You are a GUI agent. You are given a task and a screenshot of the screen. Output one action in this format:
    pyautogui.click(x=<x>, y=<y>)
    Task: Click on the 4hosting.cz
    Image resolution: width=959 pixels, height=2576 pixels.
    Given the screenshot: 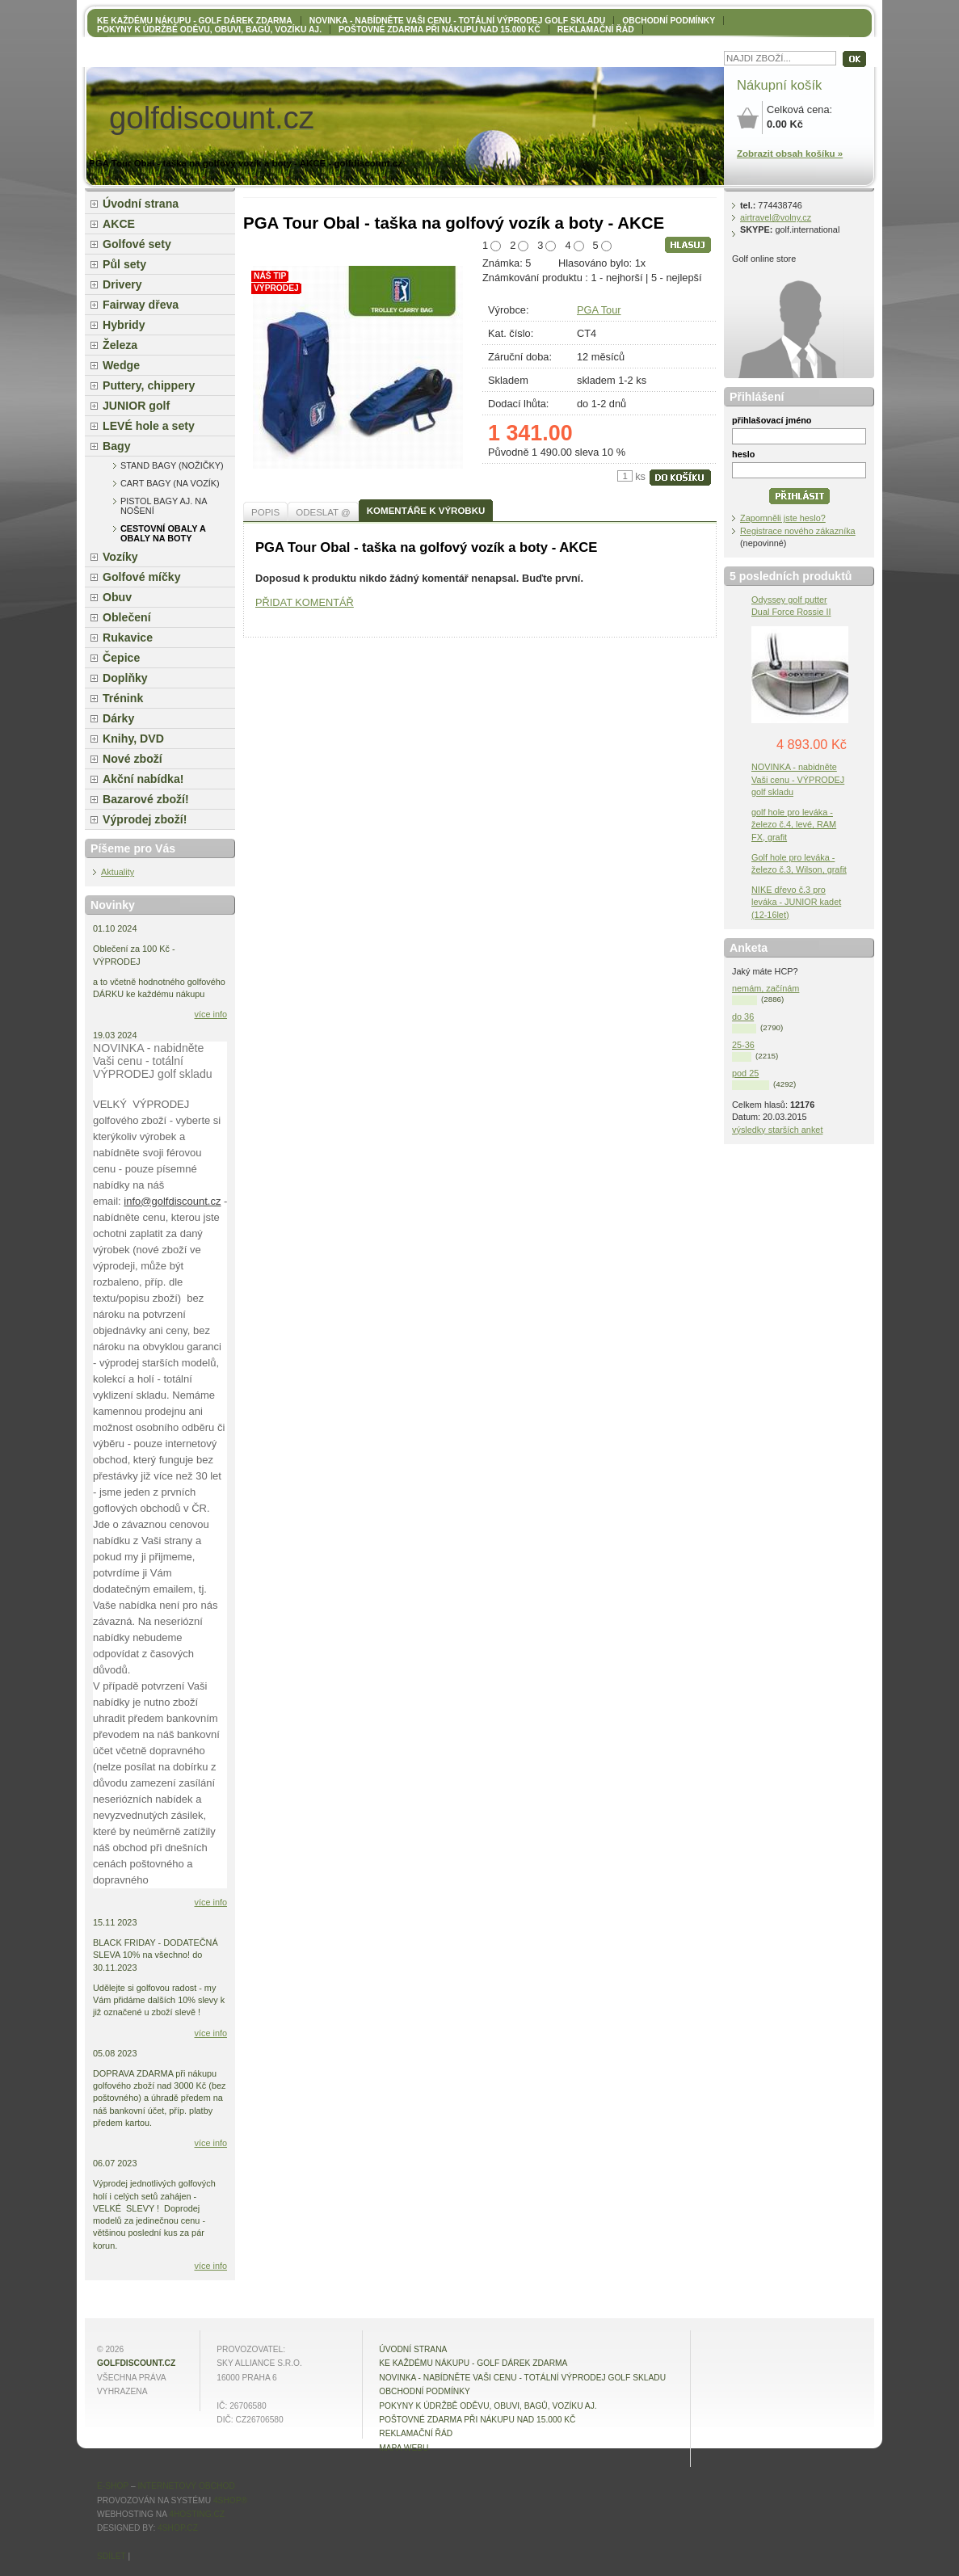 What is the action you would take?
    pyautogui.click(x=197, y=2514)
    